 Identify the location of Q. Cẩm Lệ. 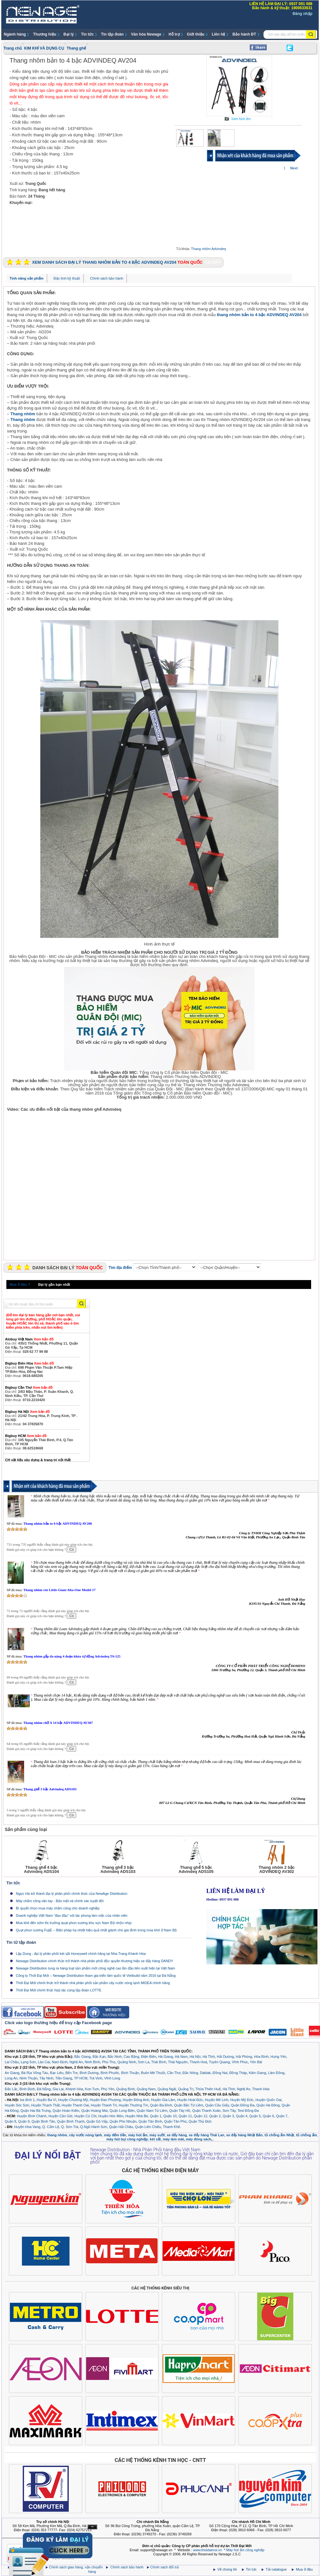
(50, 2127).